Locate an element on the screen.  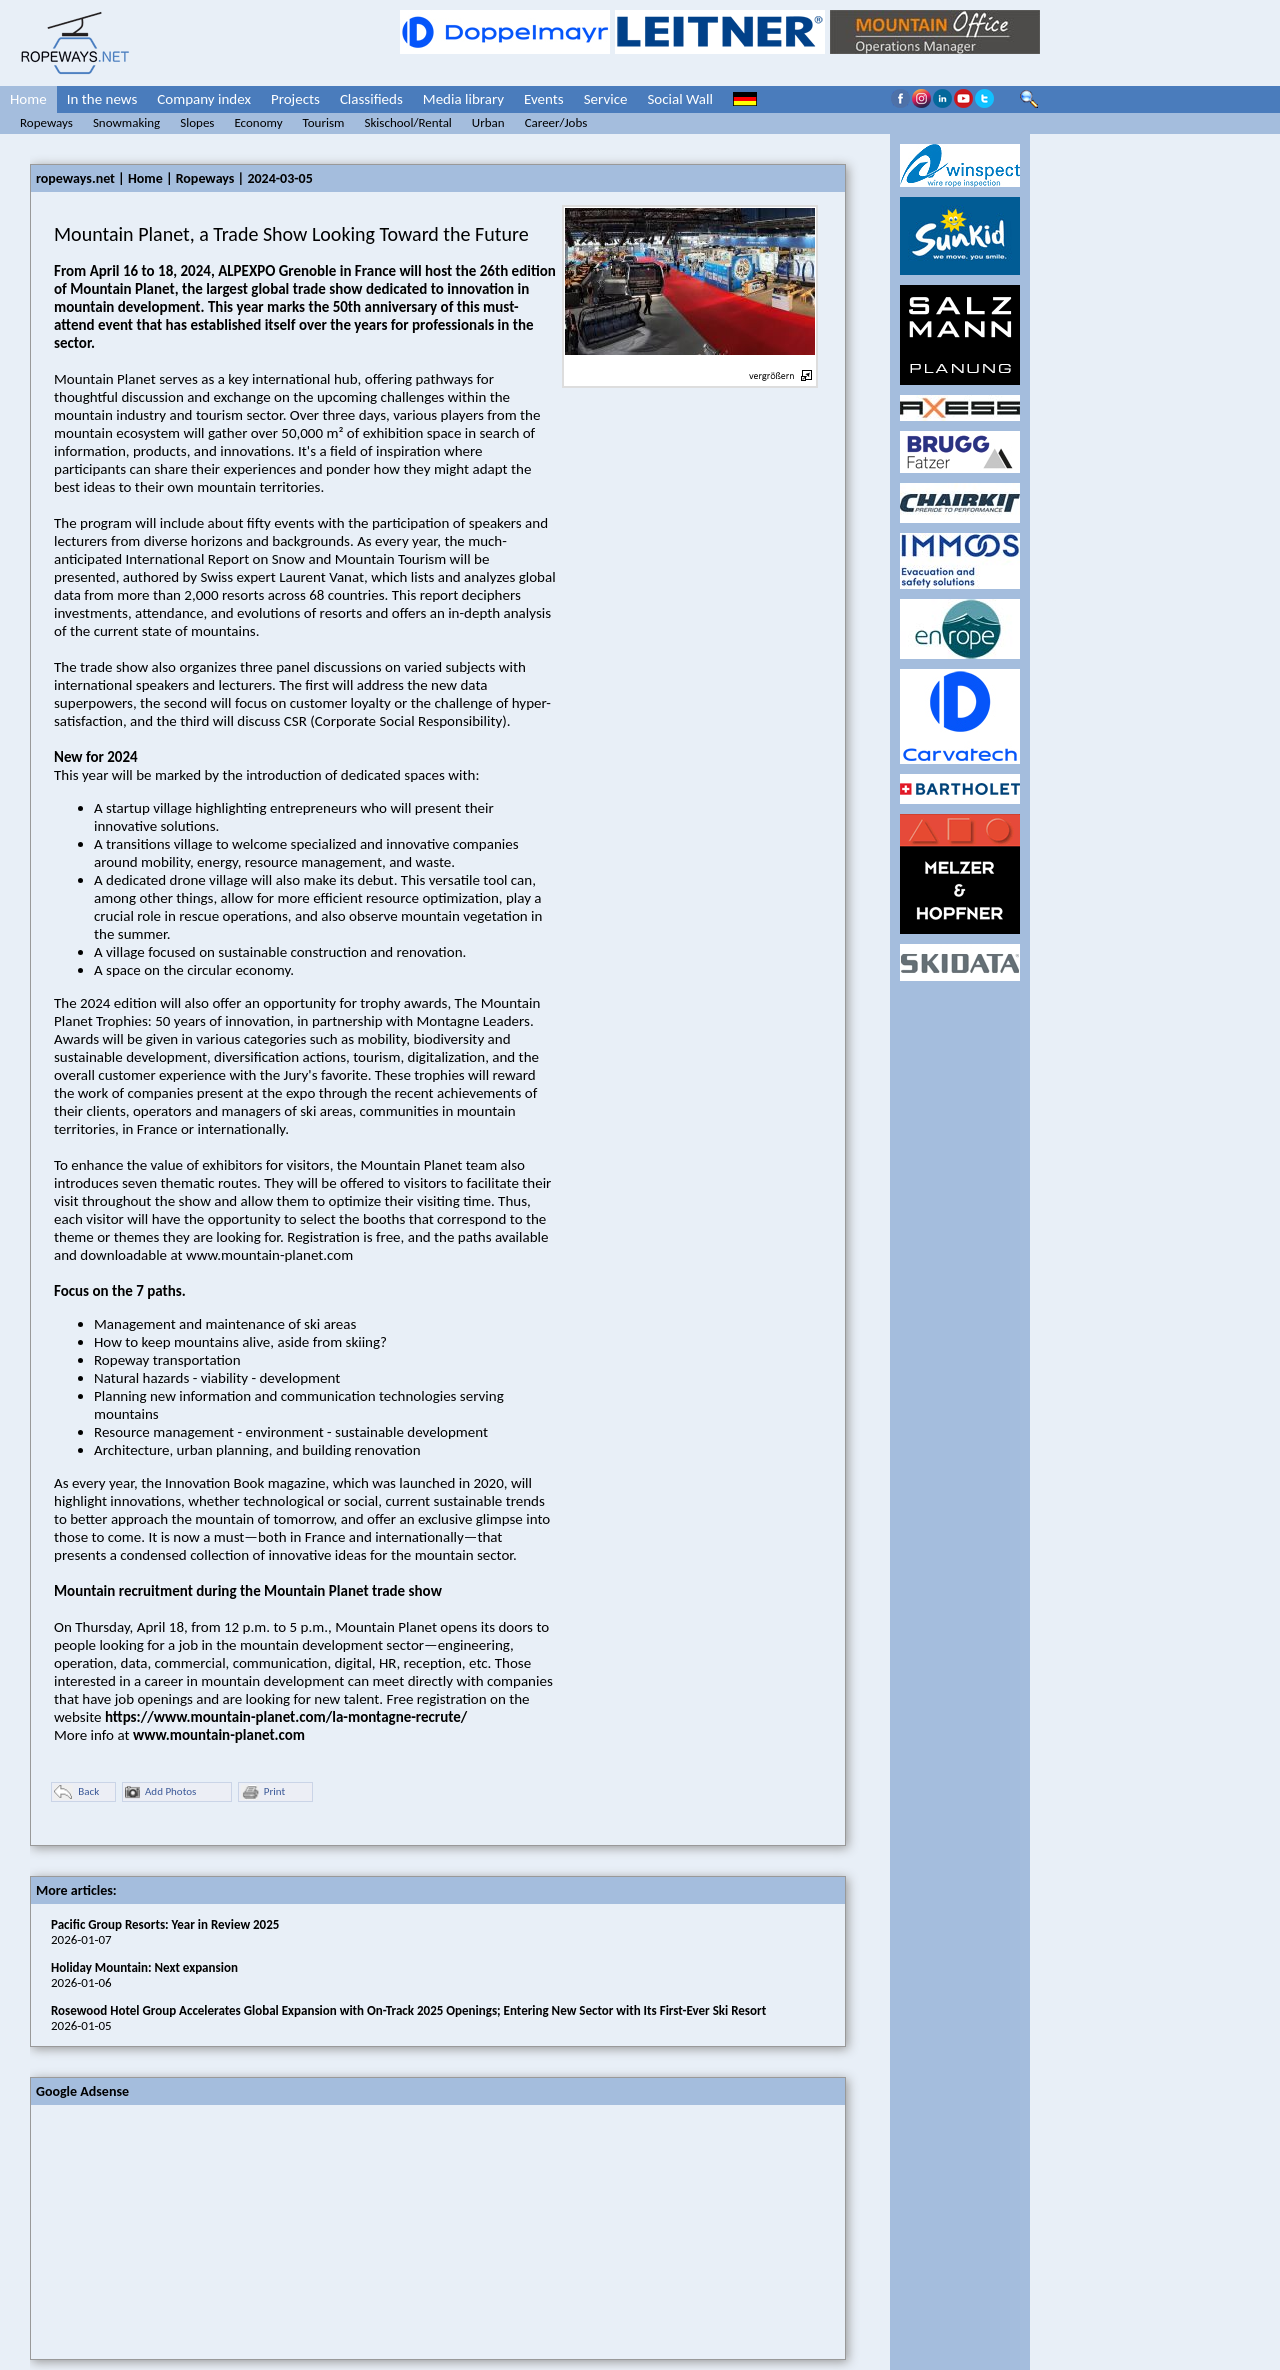
Company index is located at coordinates (204, 99).